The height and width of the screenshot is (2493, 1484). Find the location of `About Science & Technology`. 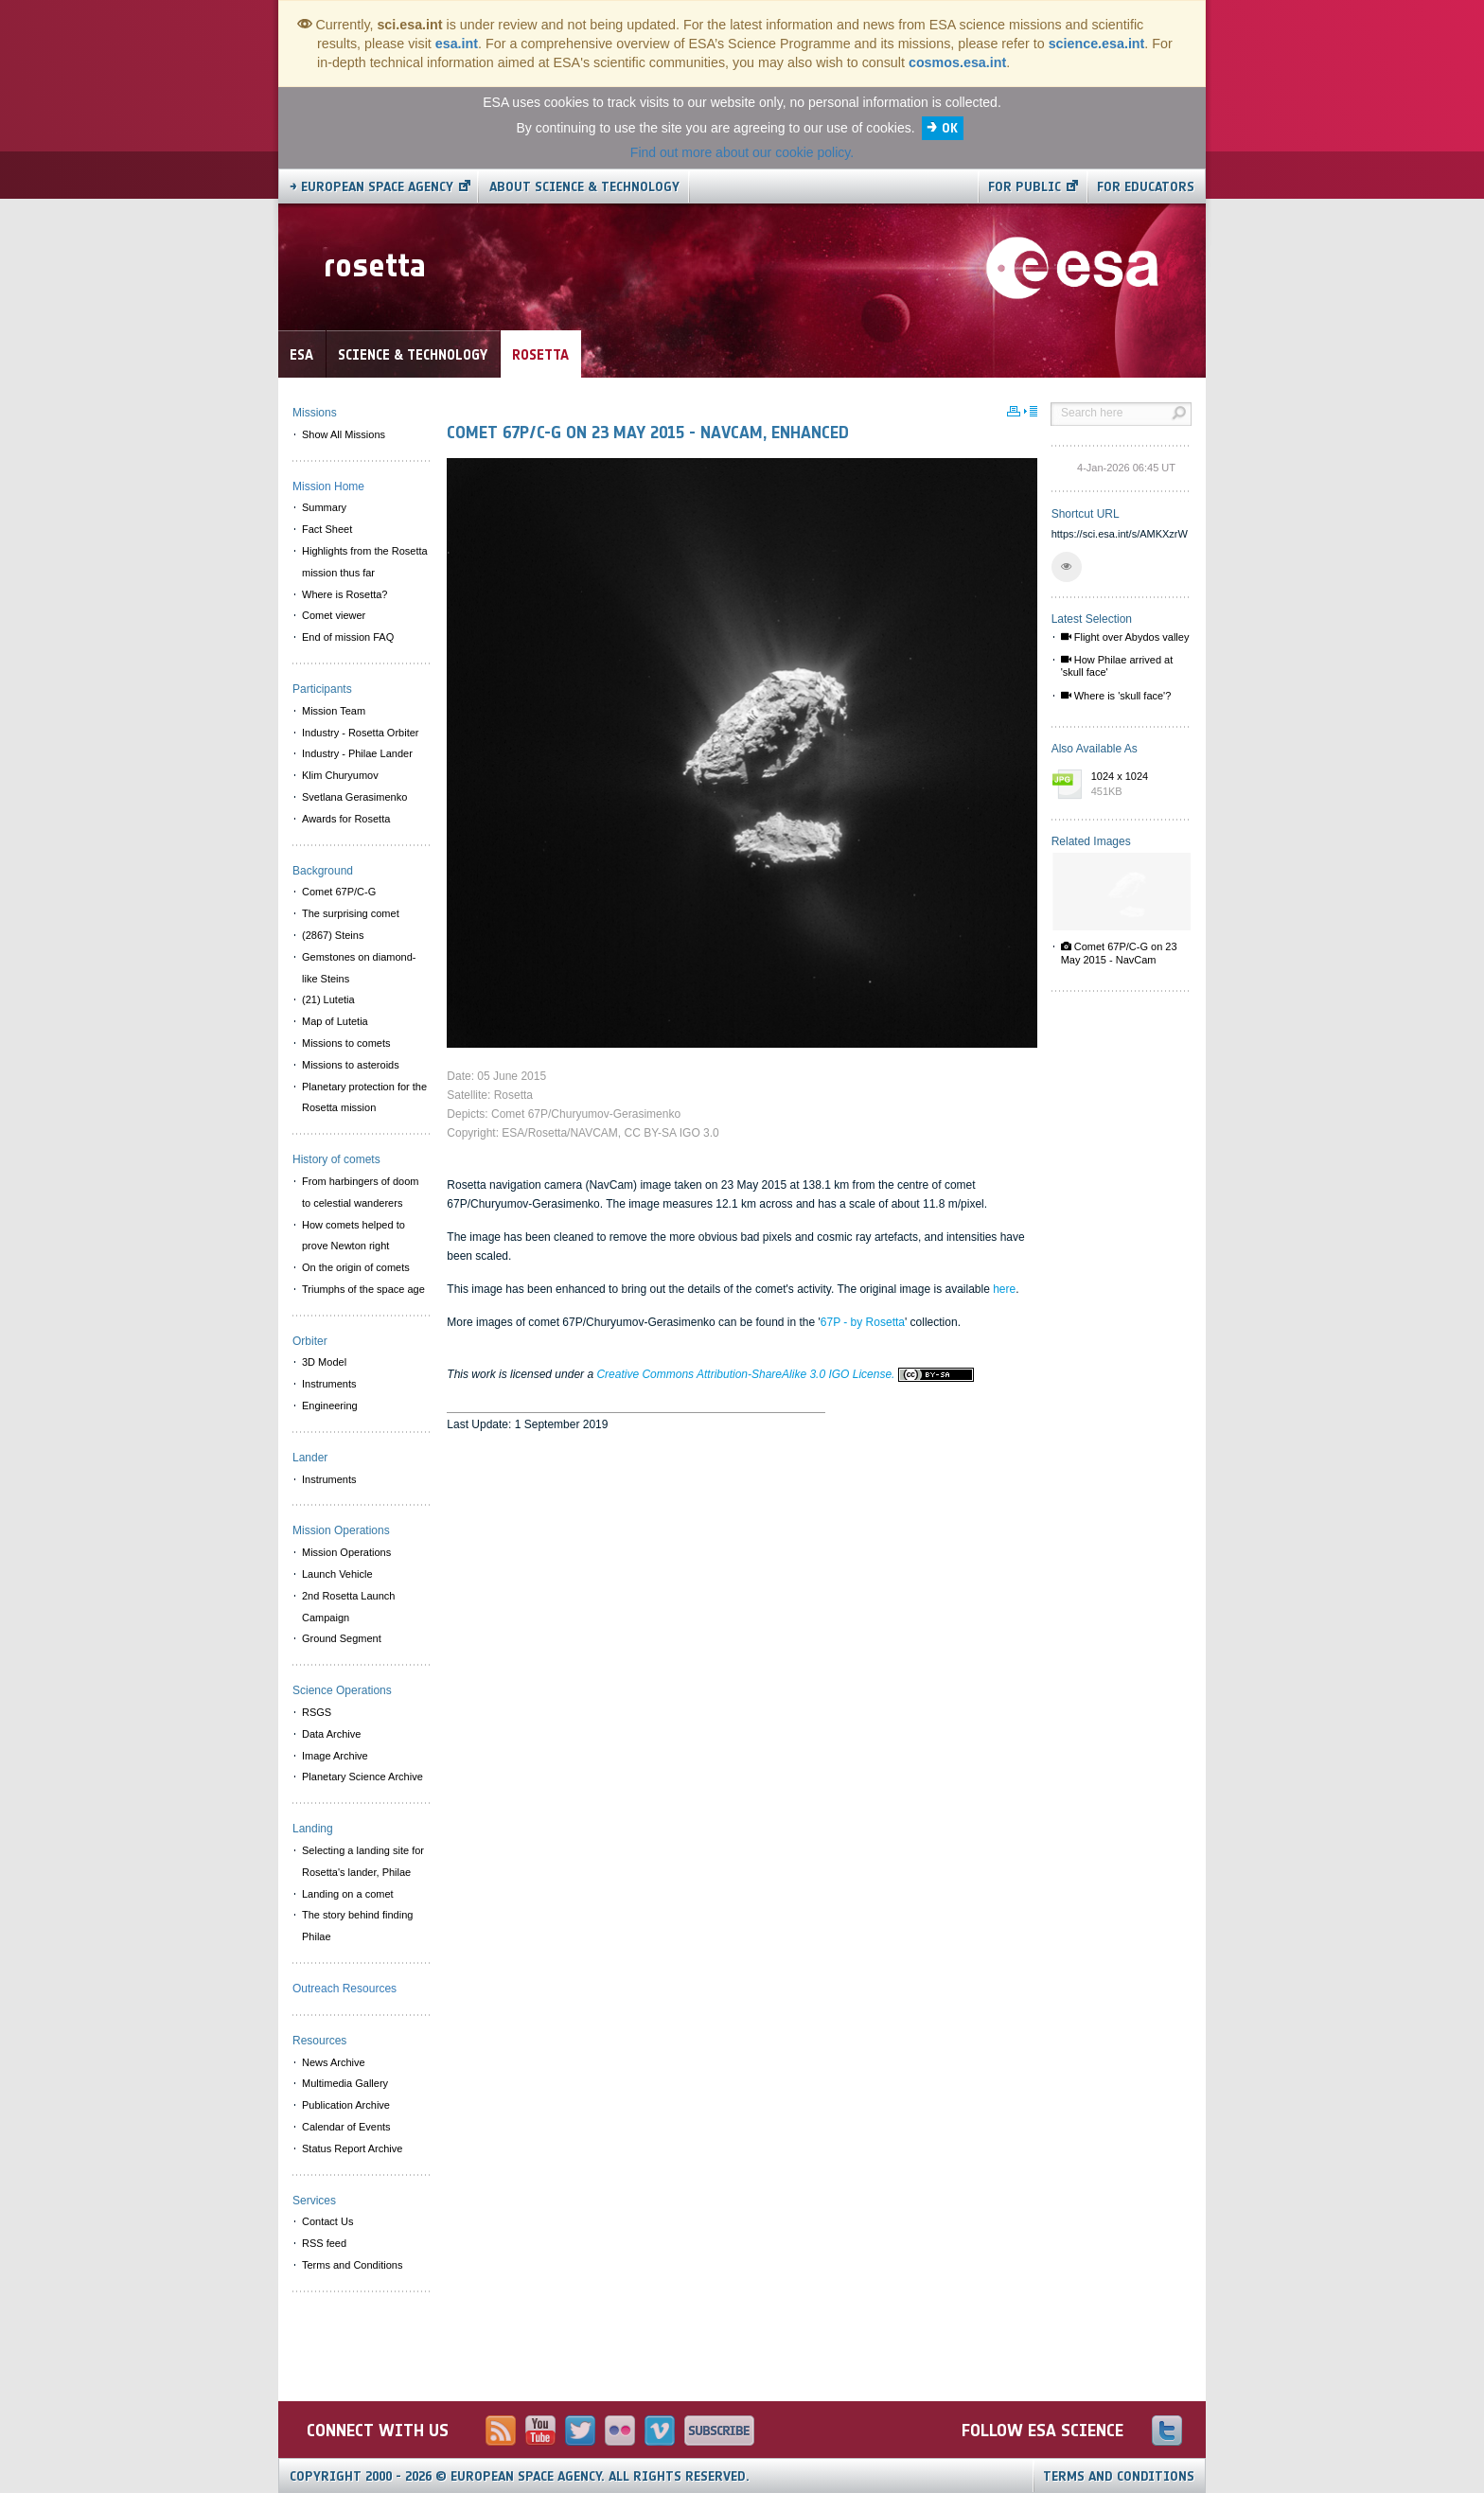

About Science & Technology is located at coordinates (584, 187).